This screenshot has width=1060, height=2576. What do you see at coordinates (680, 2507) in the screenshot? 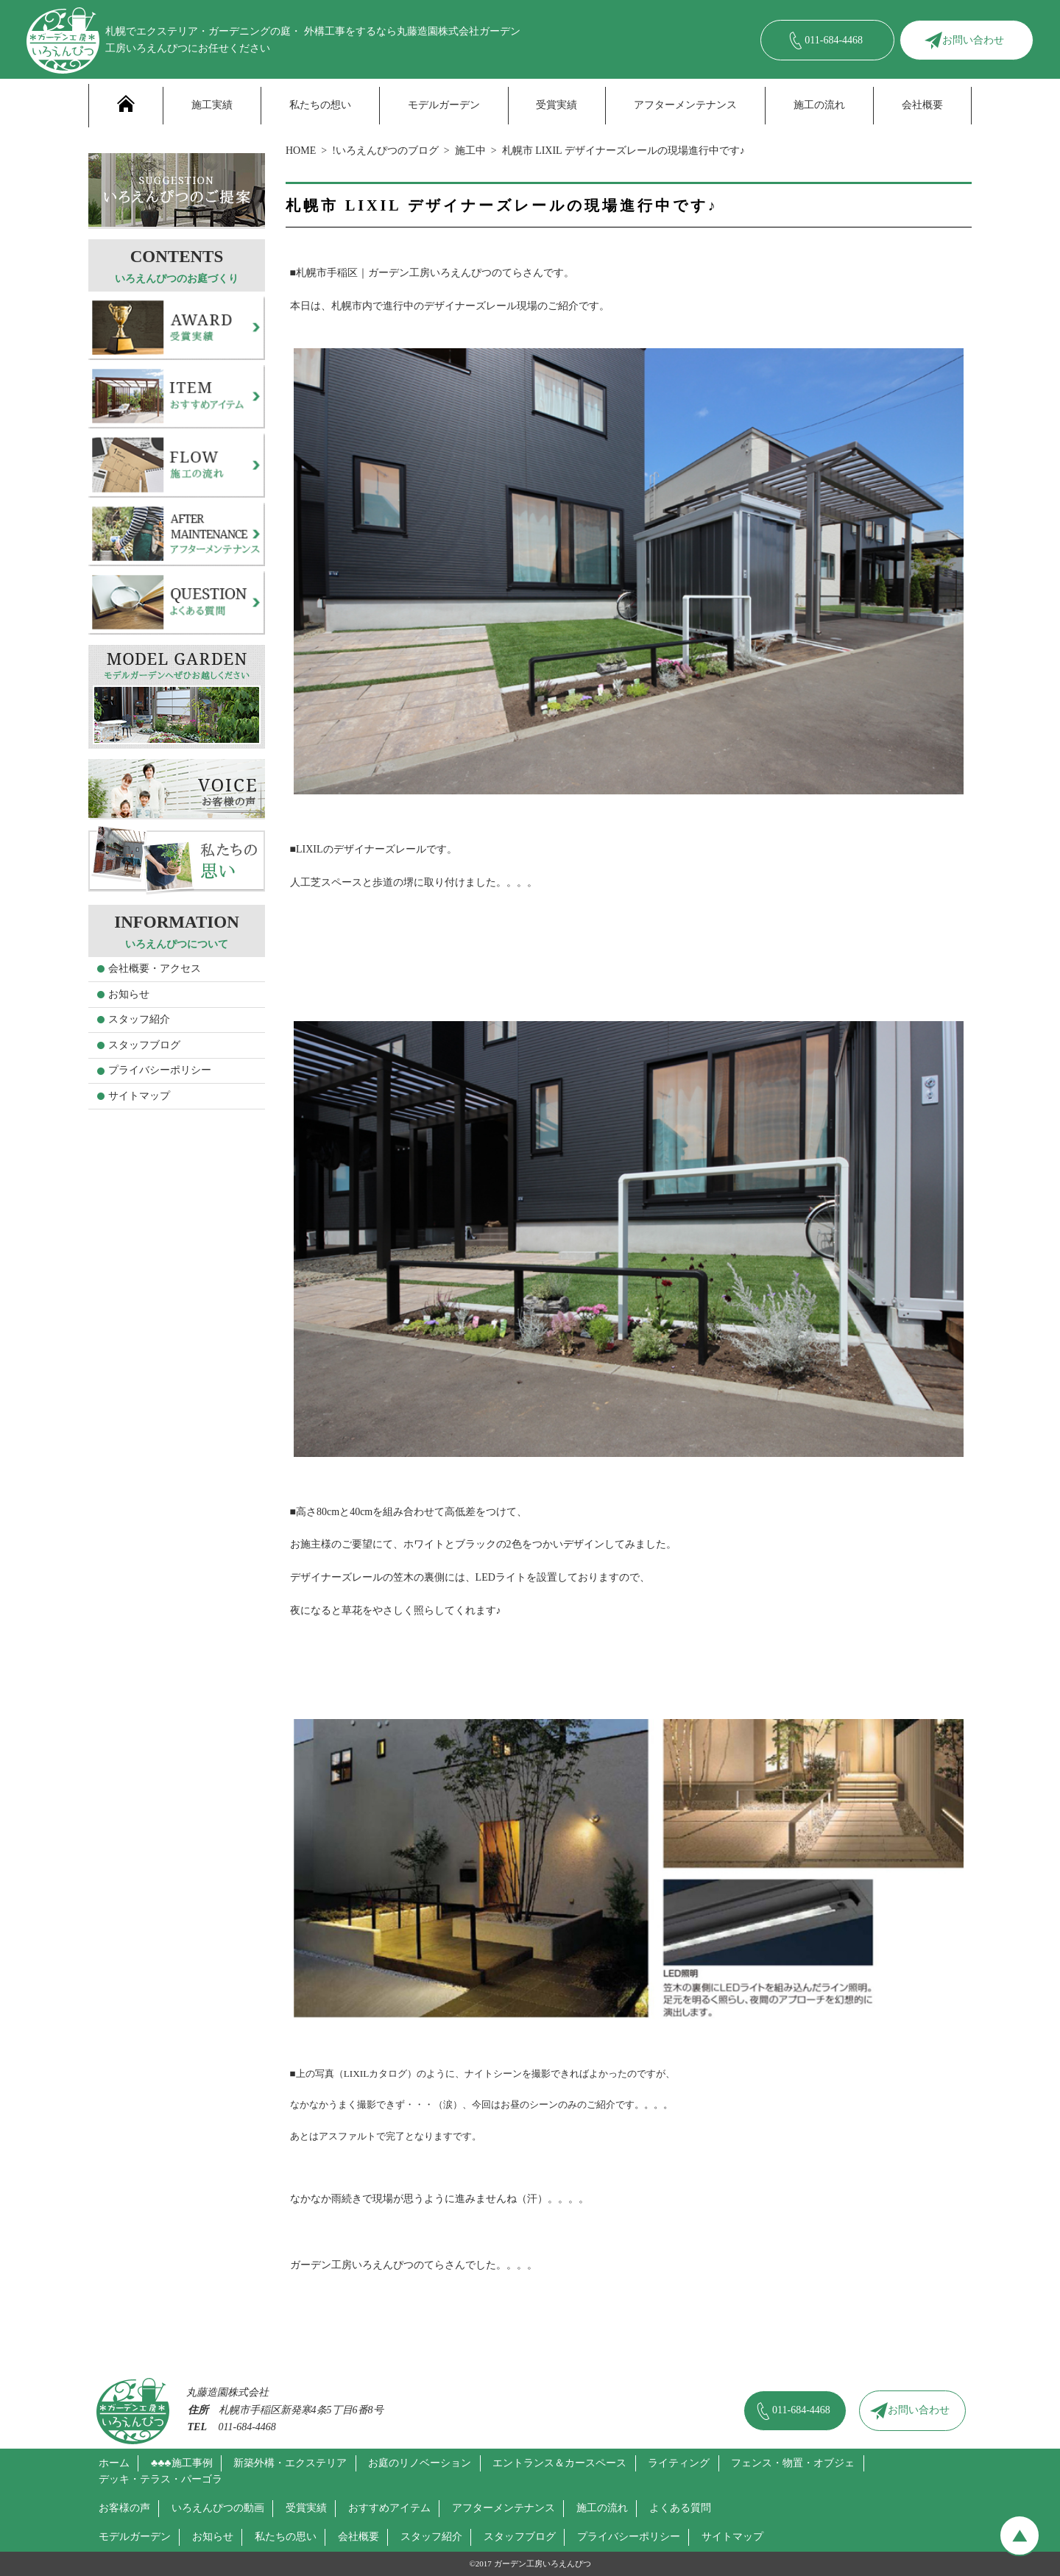
I see `よくある質問` at bounding box center [680, 2507].